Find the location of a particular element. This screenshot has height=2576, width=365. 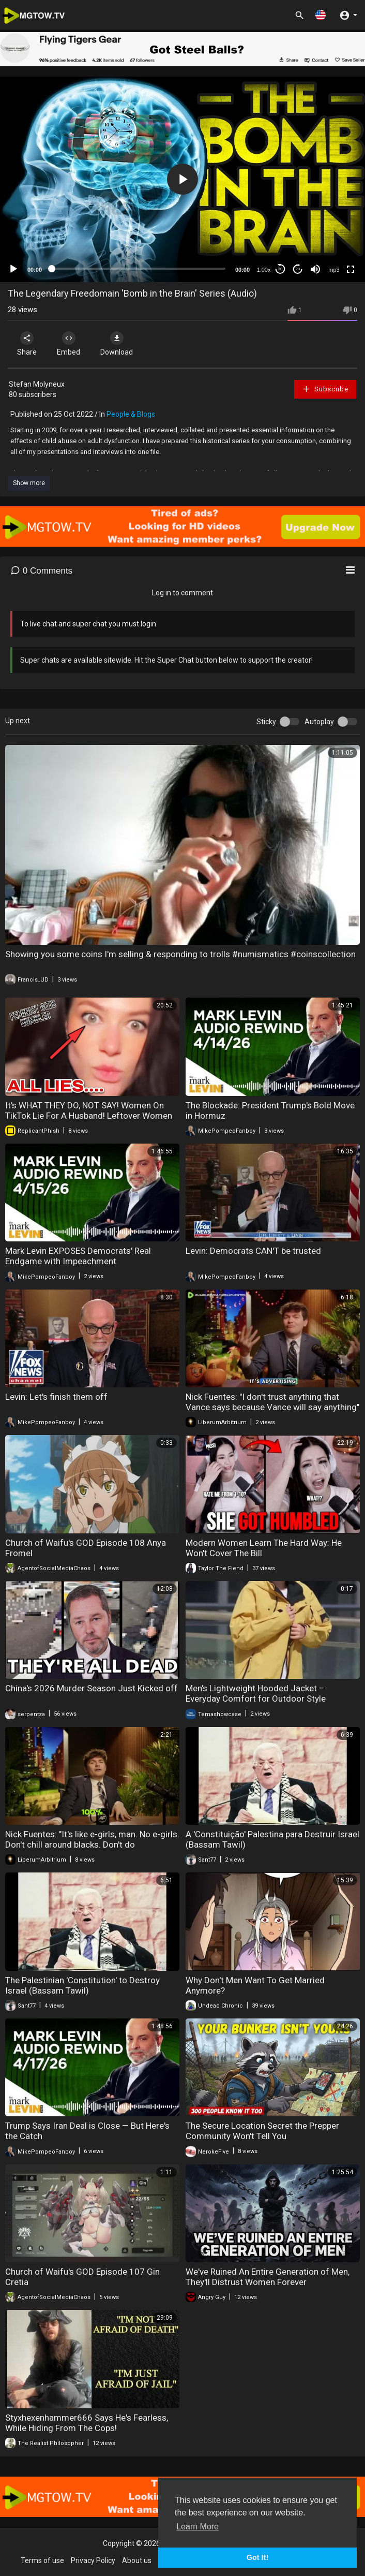

20 [Jump forward 20 seconds] is located at coordinates (298, 269).